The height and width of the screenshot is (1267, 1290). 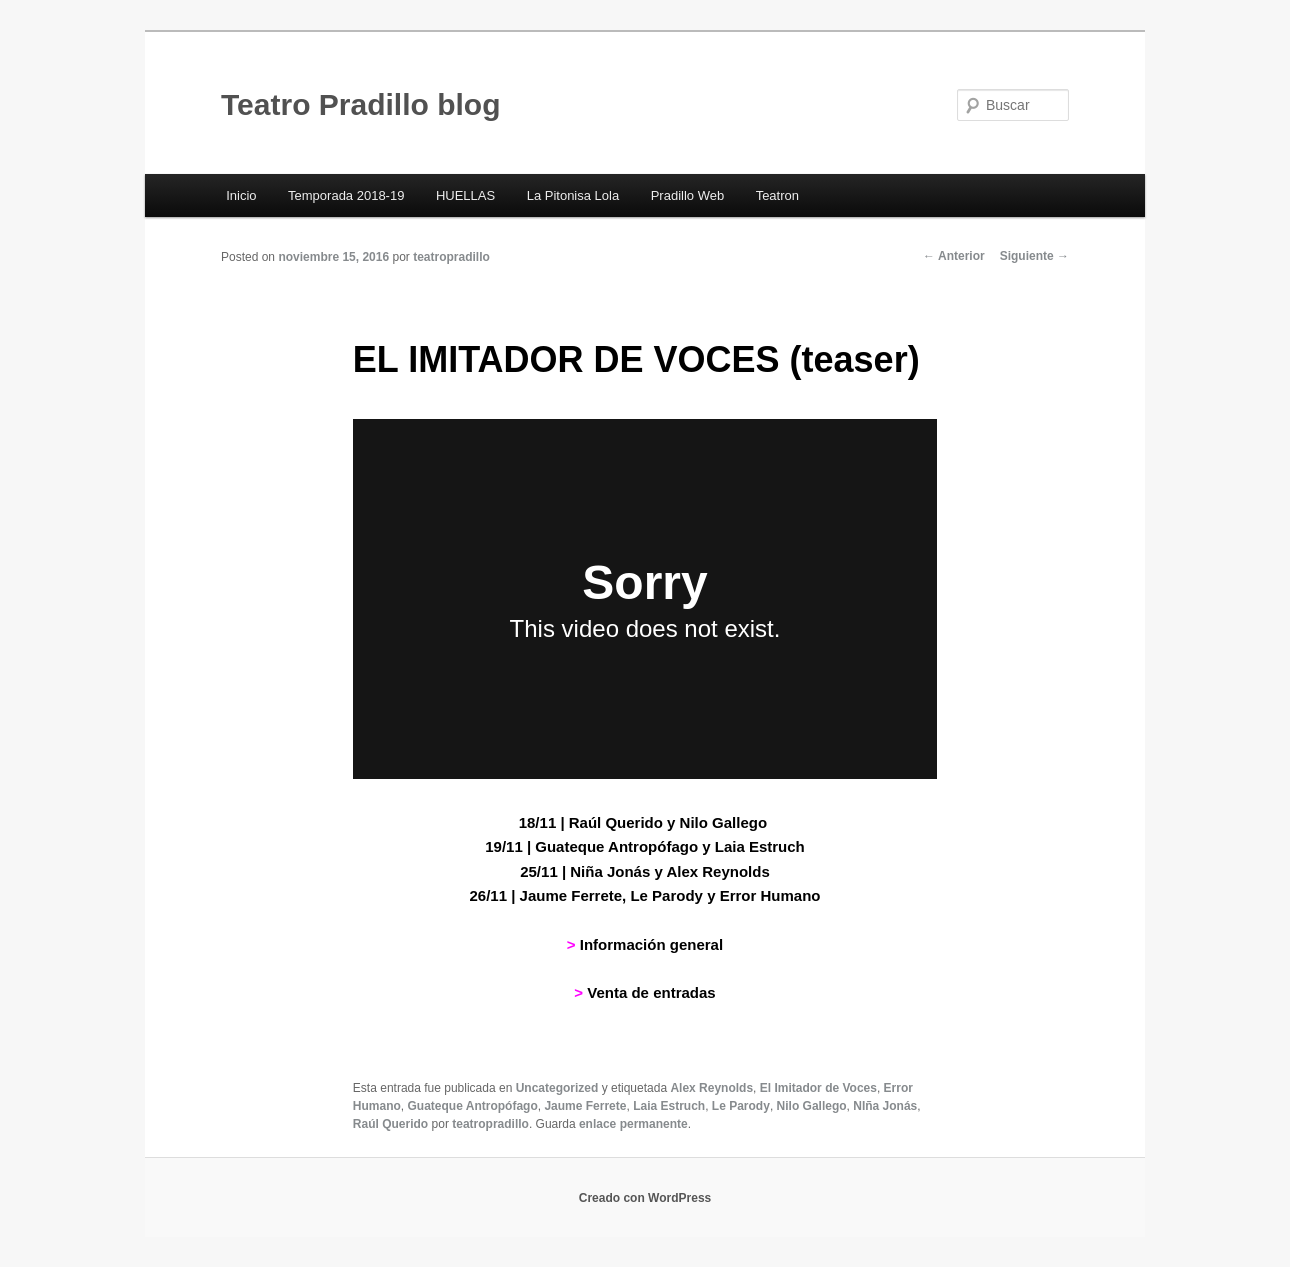 I want to click on HUELLAS, so click(x=465, y=195).